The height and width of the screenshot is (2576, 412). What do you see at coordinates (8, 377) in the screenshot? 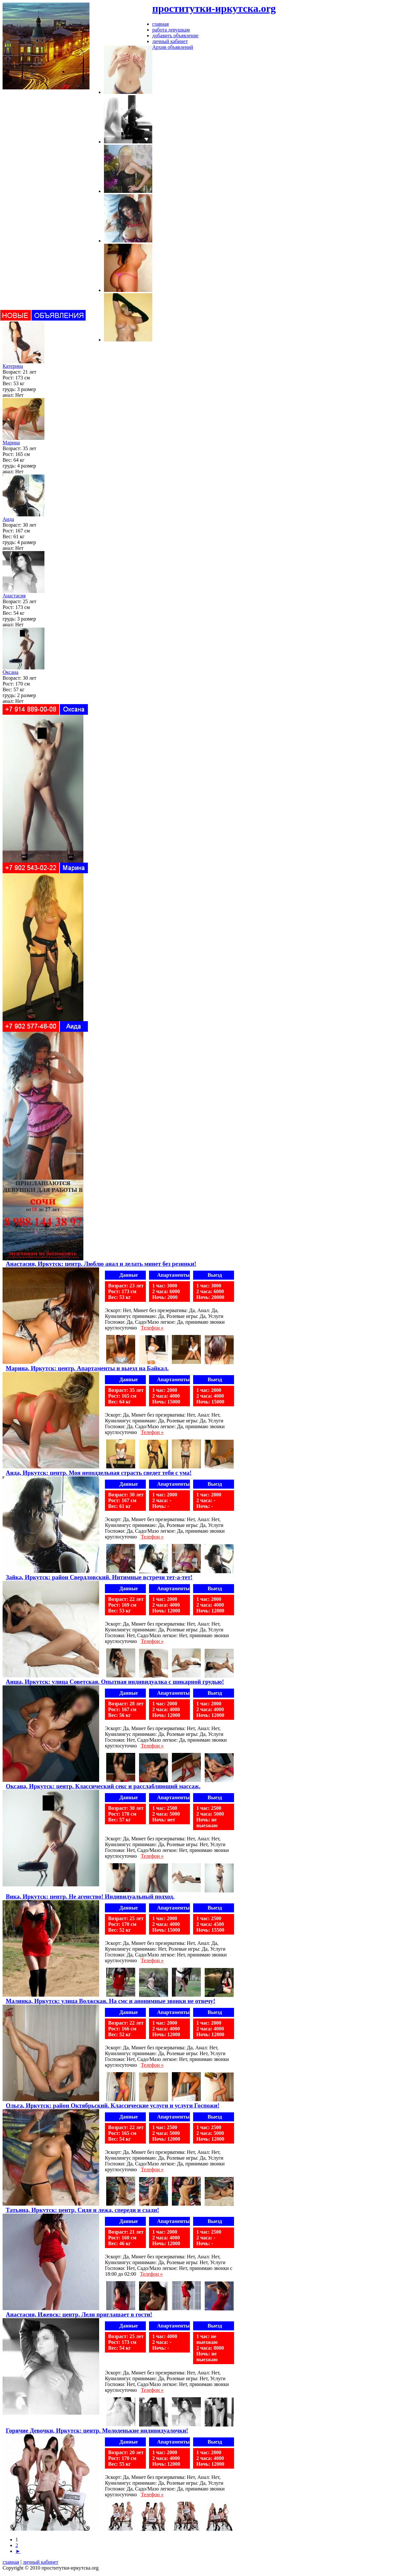
I see `Рост:` at bounding box center [8, 377].